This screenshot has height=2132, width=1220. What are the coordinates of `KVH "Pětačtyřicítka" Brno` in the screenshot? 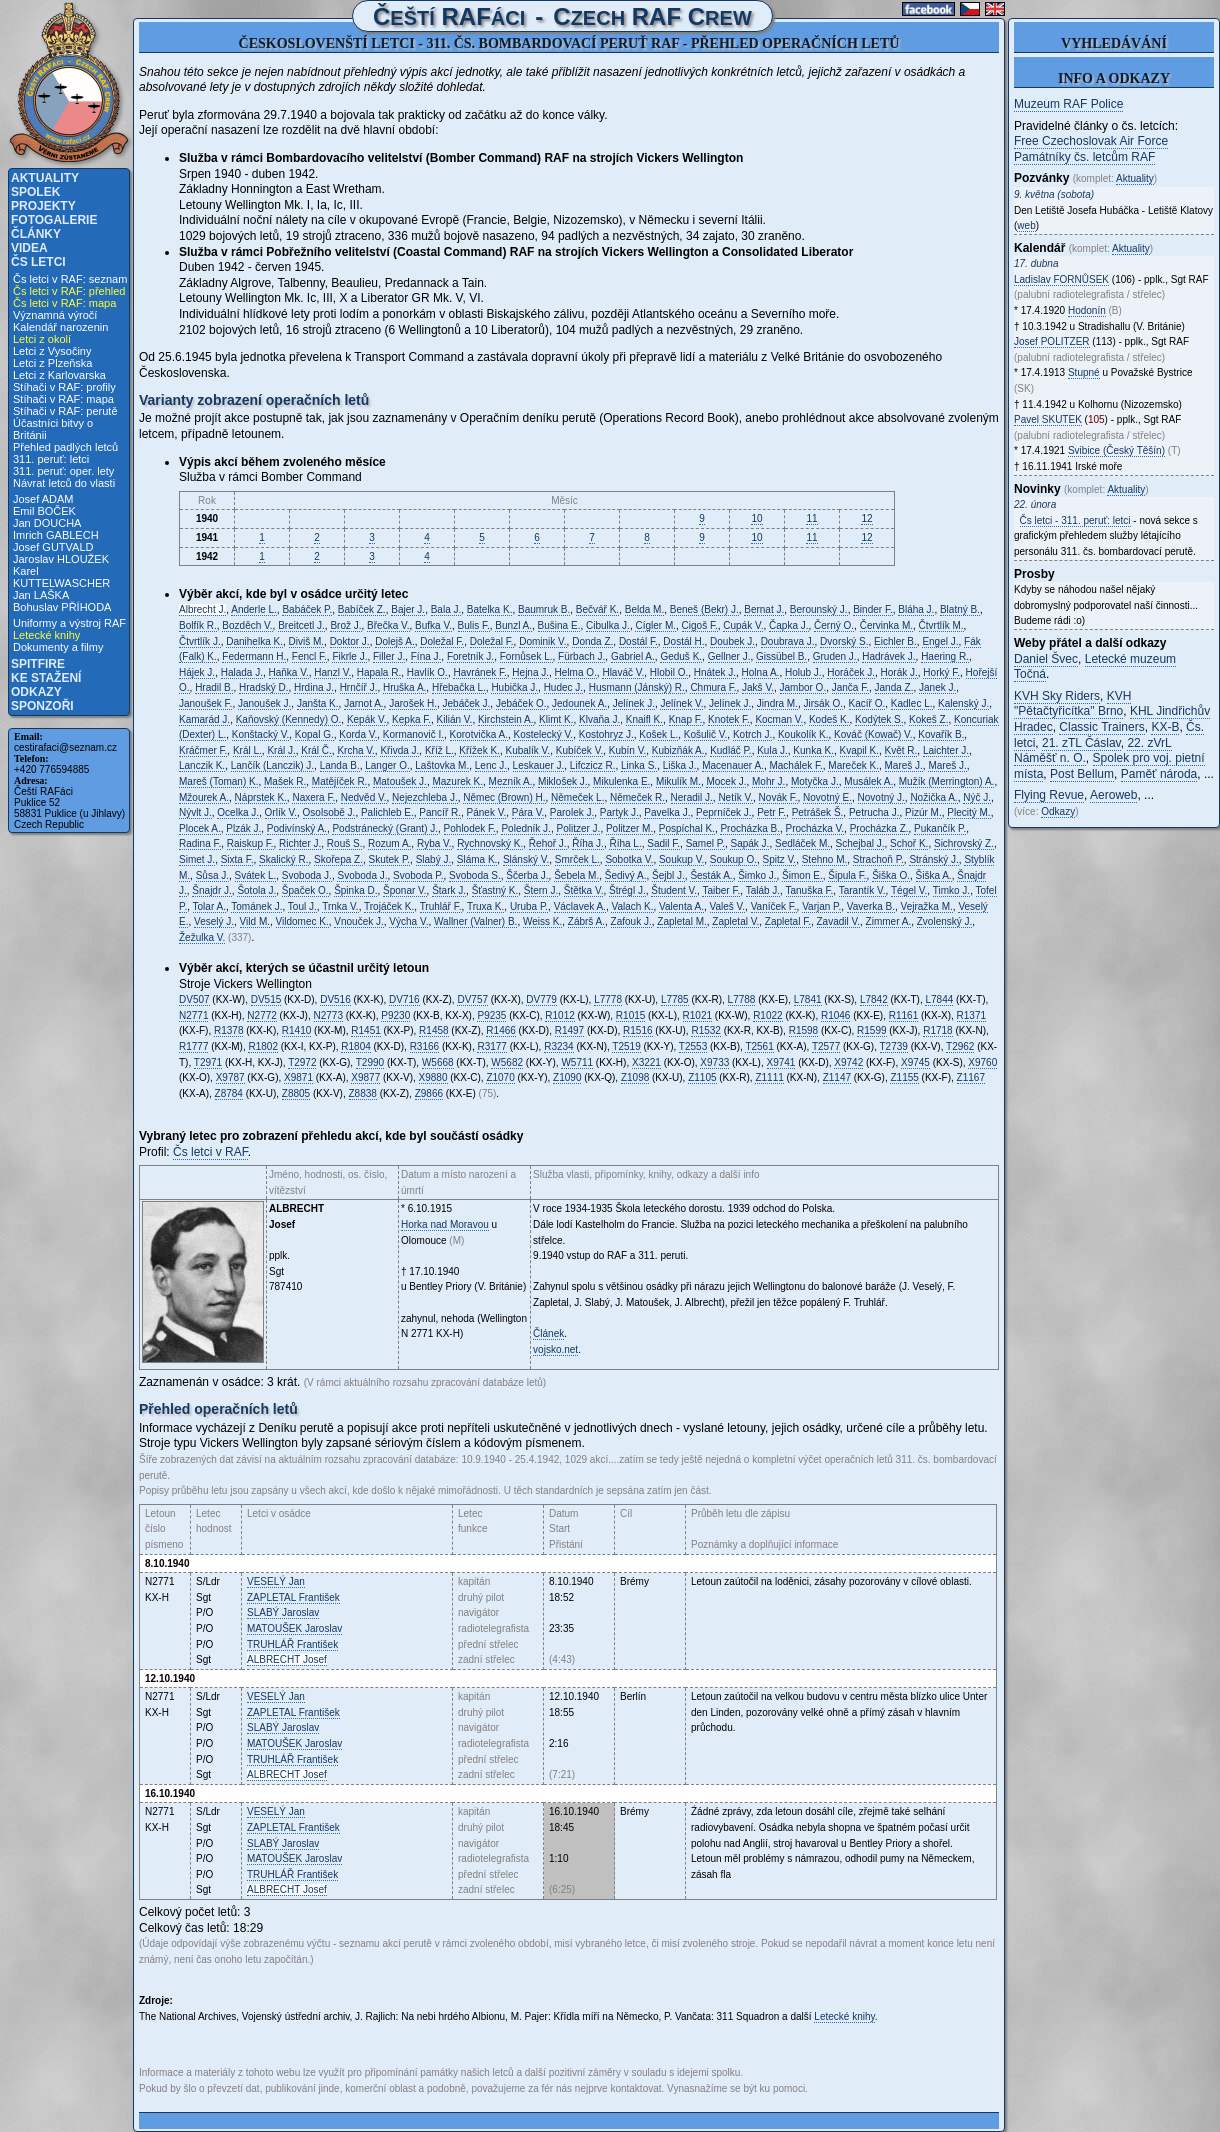 It's located at (1072, 704).